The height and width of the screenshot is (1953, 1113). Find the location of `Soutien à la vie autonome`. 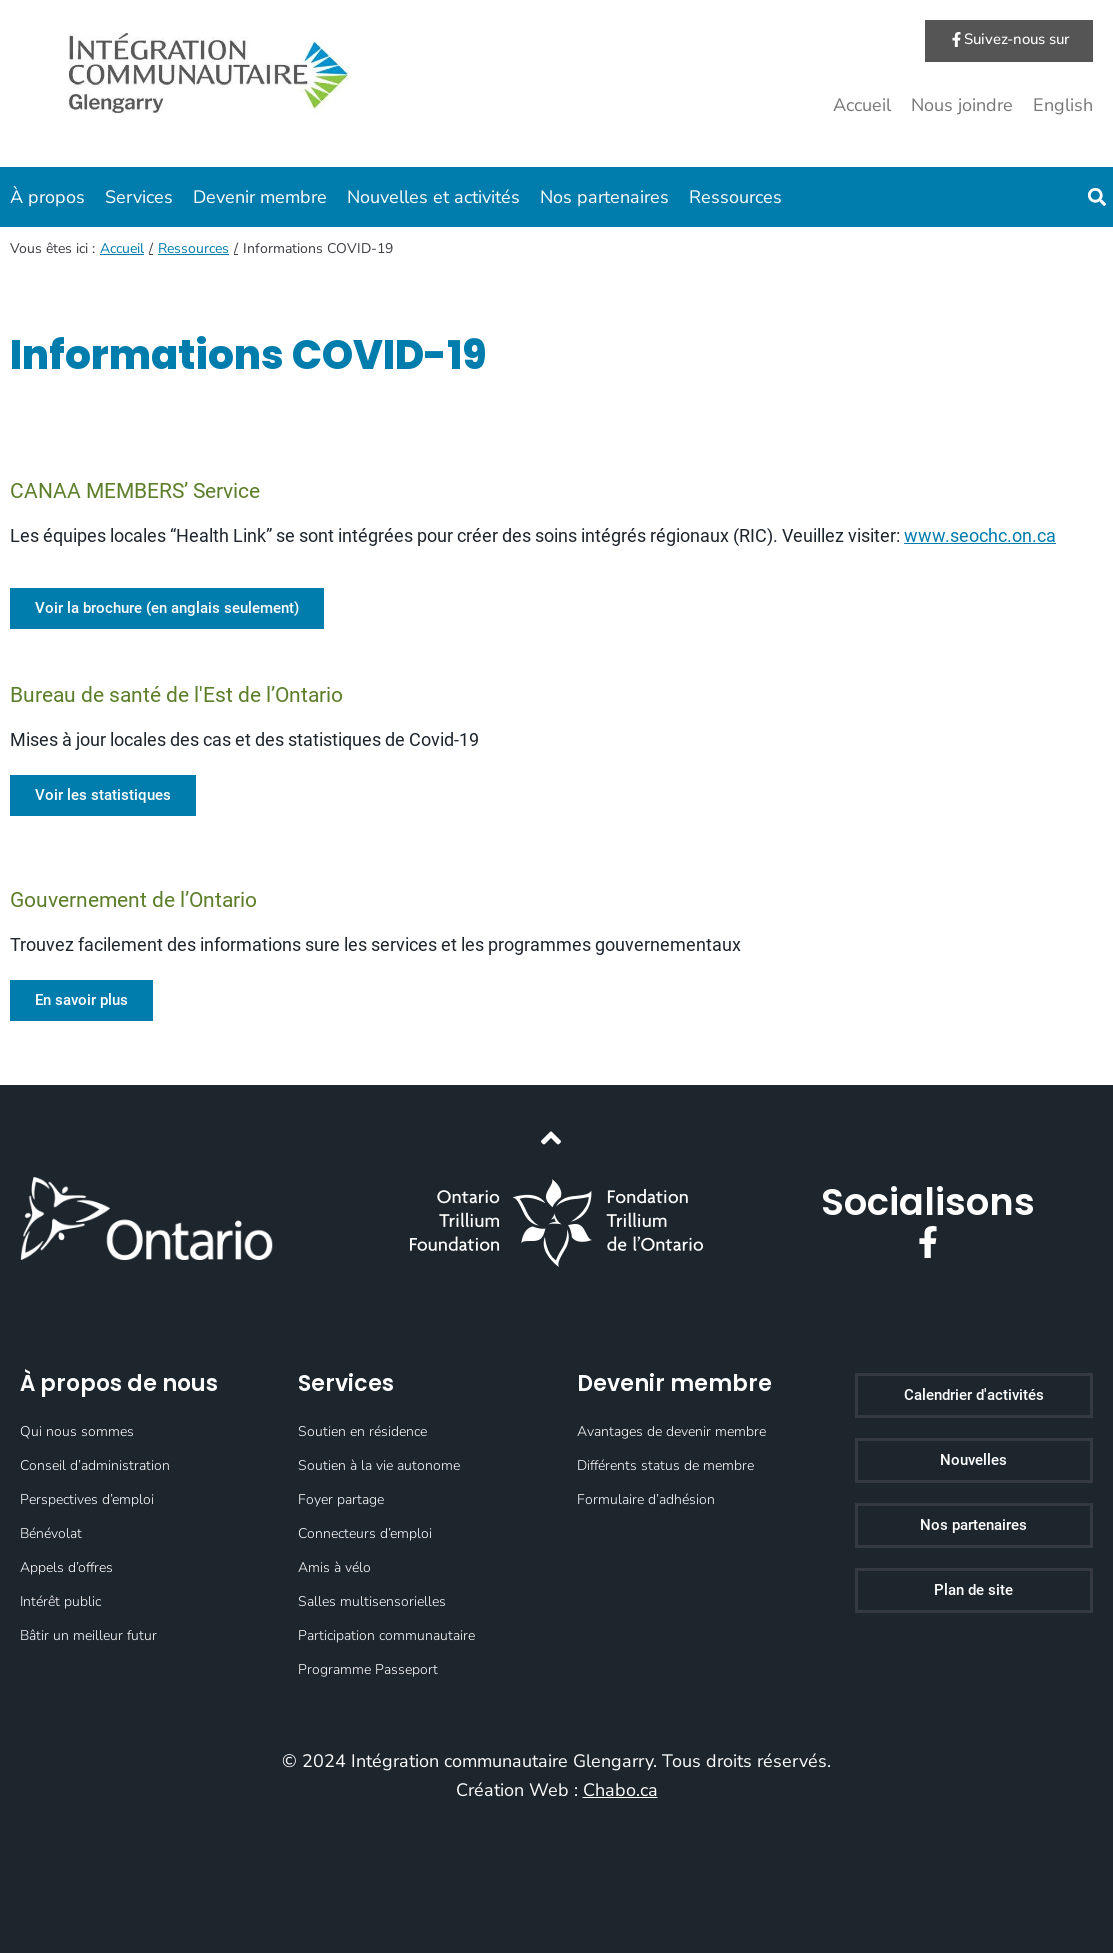

Soutien à la vie autonome is located at coordinates (379, 1465).